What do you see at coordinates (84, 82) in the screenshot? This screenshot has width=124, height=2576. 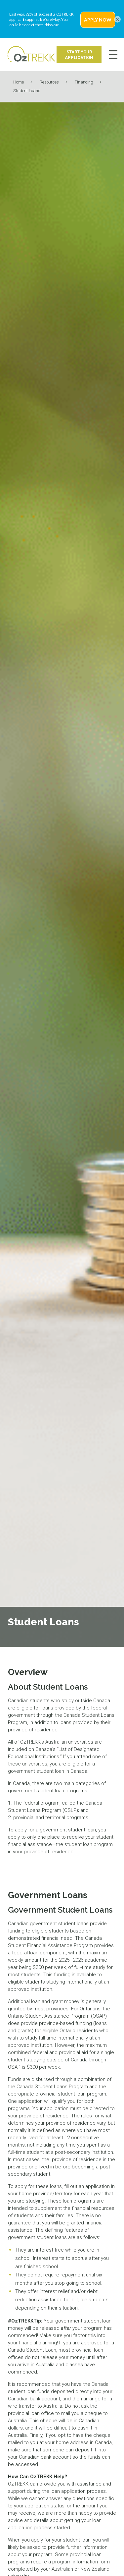 I see `Financing` at bounding box center [84, 82].